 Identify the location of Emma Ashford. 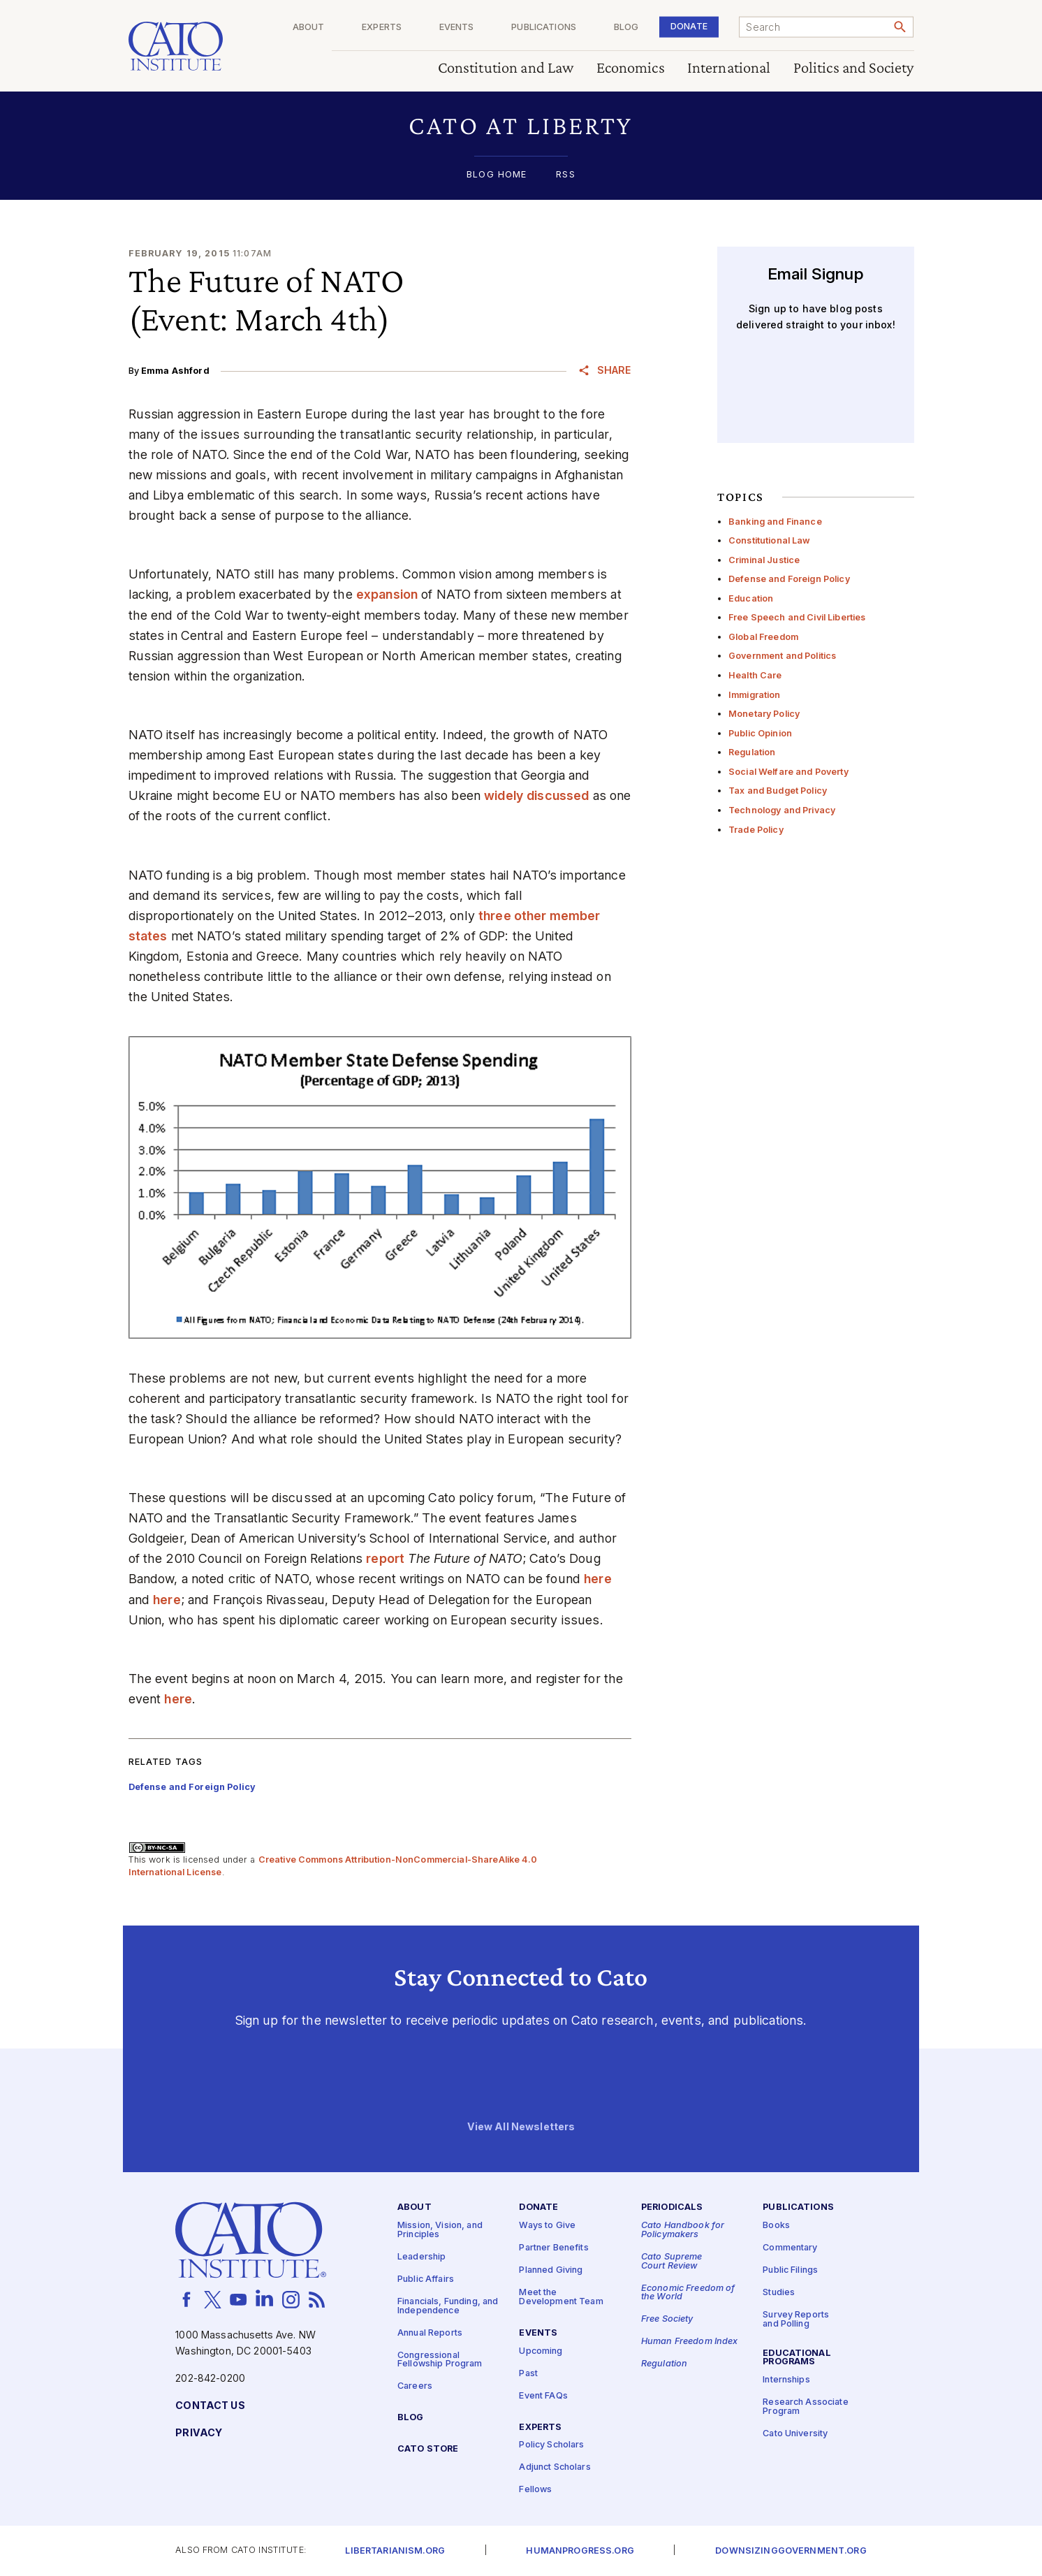
(175, 370).